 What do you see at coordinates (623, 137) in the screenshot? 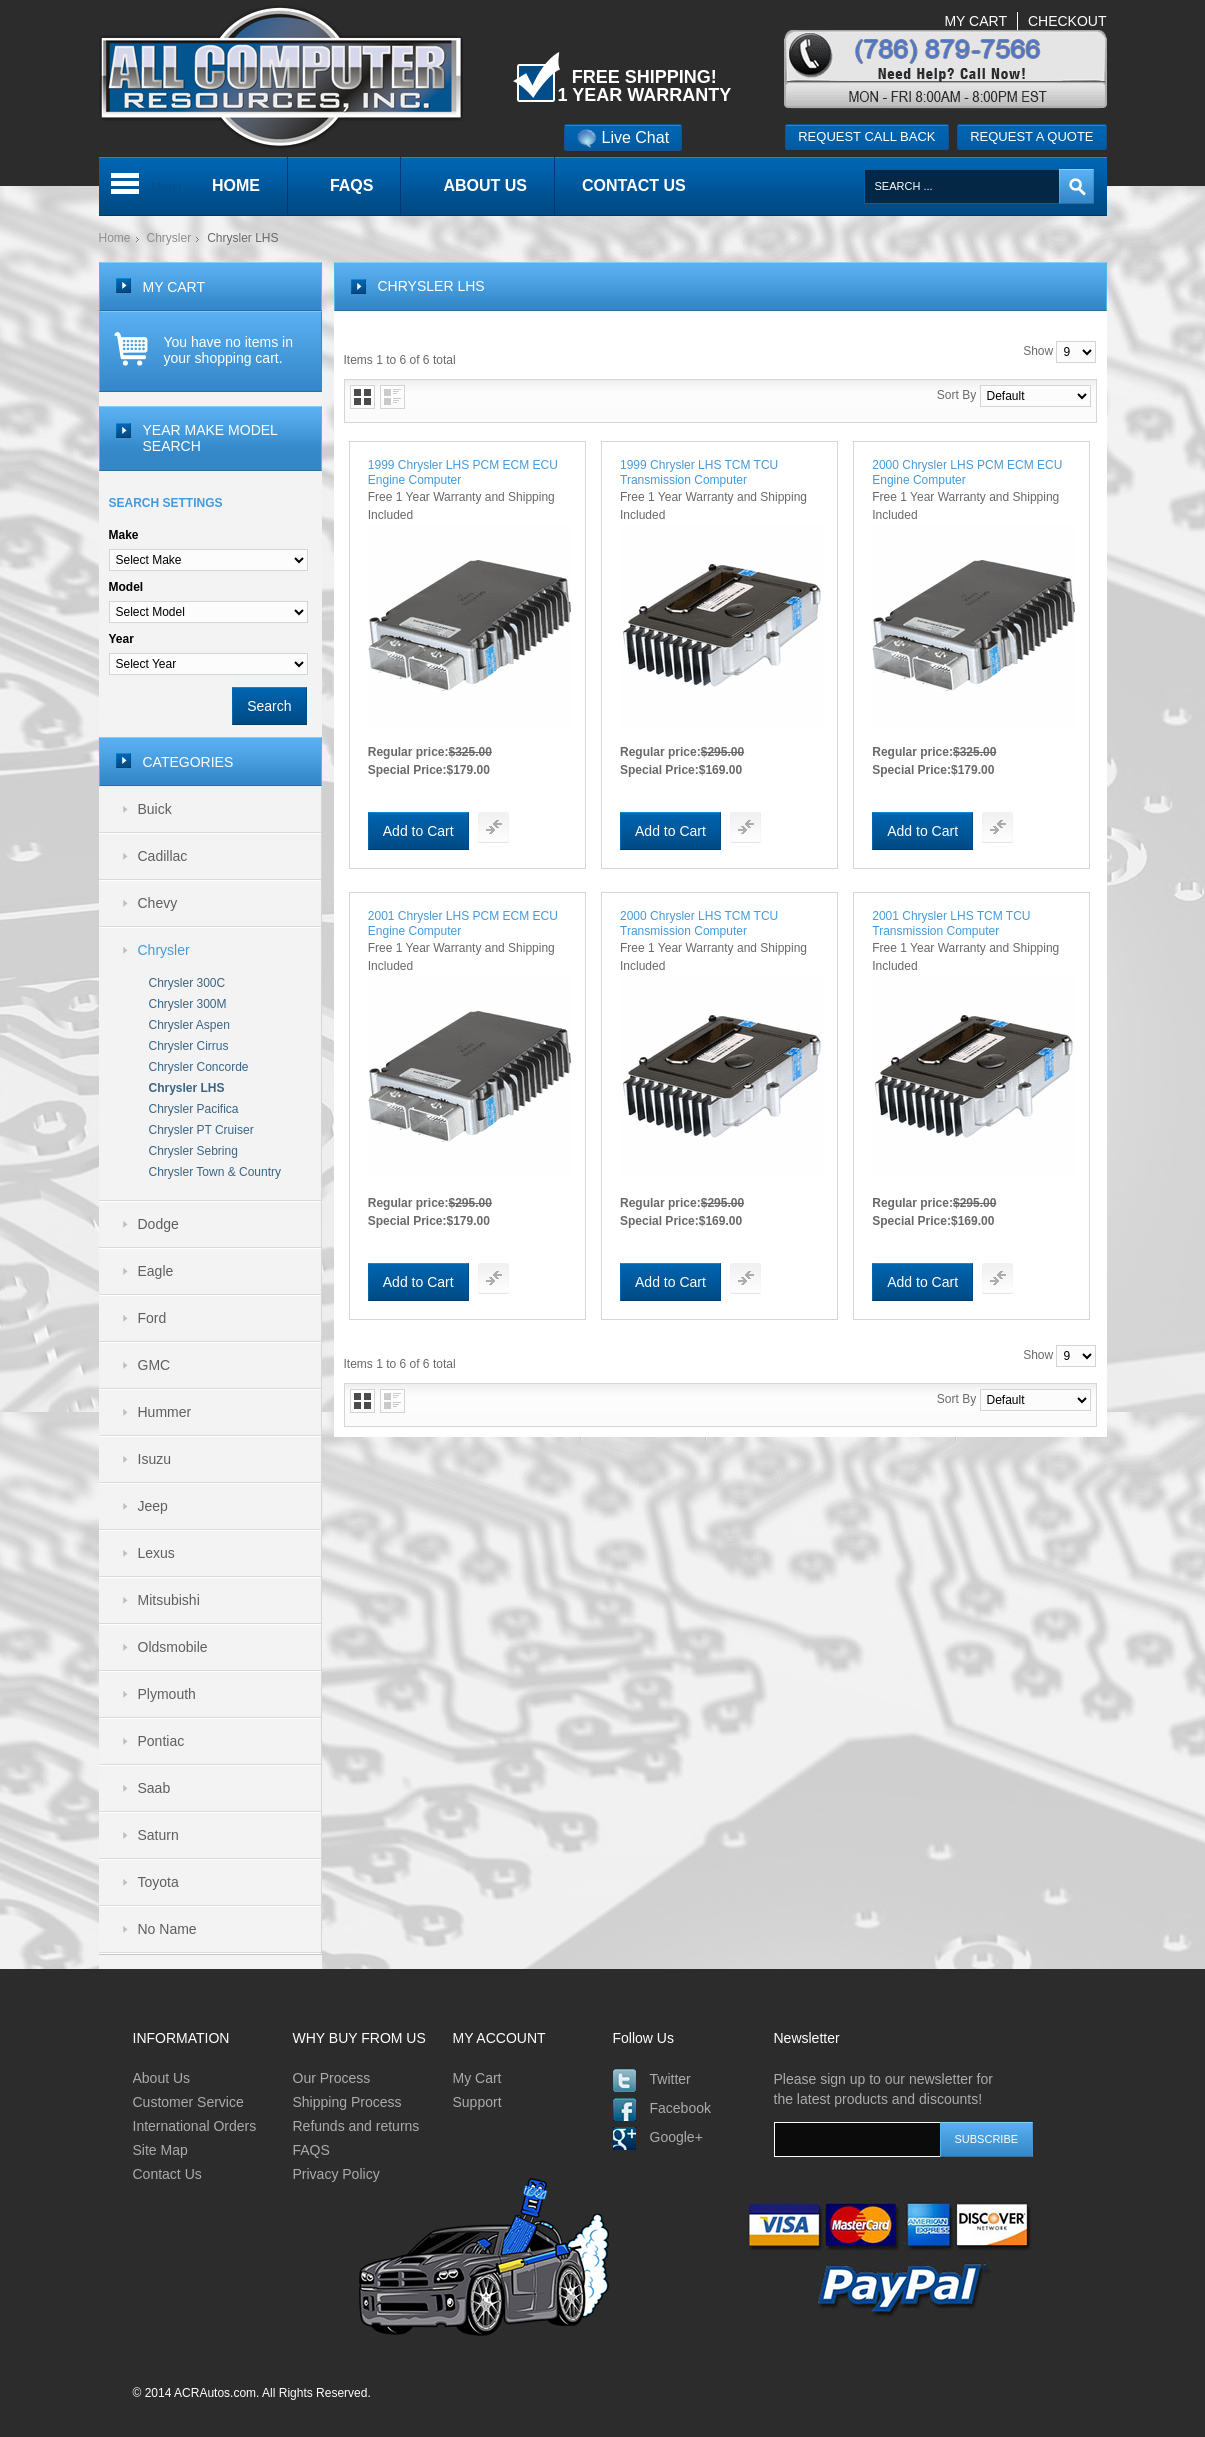
I see `Live Chat` at bounding box center [623, 137].